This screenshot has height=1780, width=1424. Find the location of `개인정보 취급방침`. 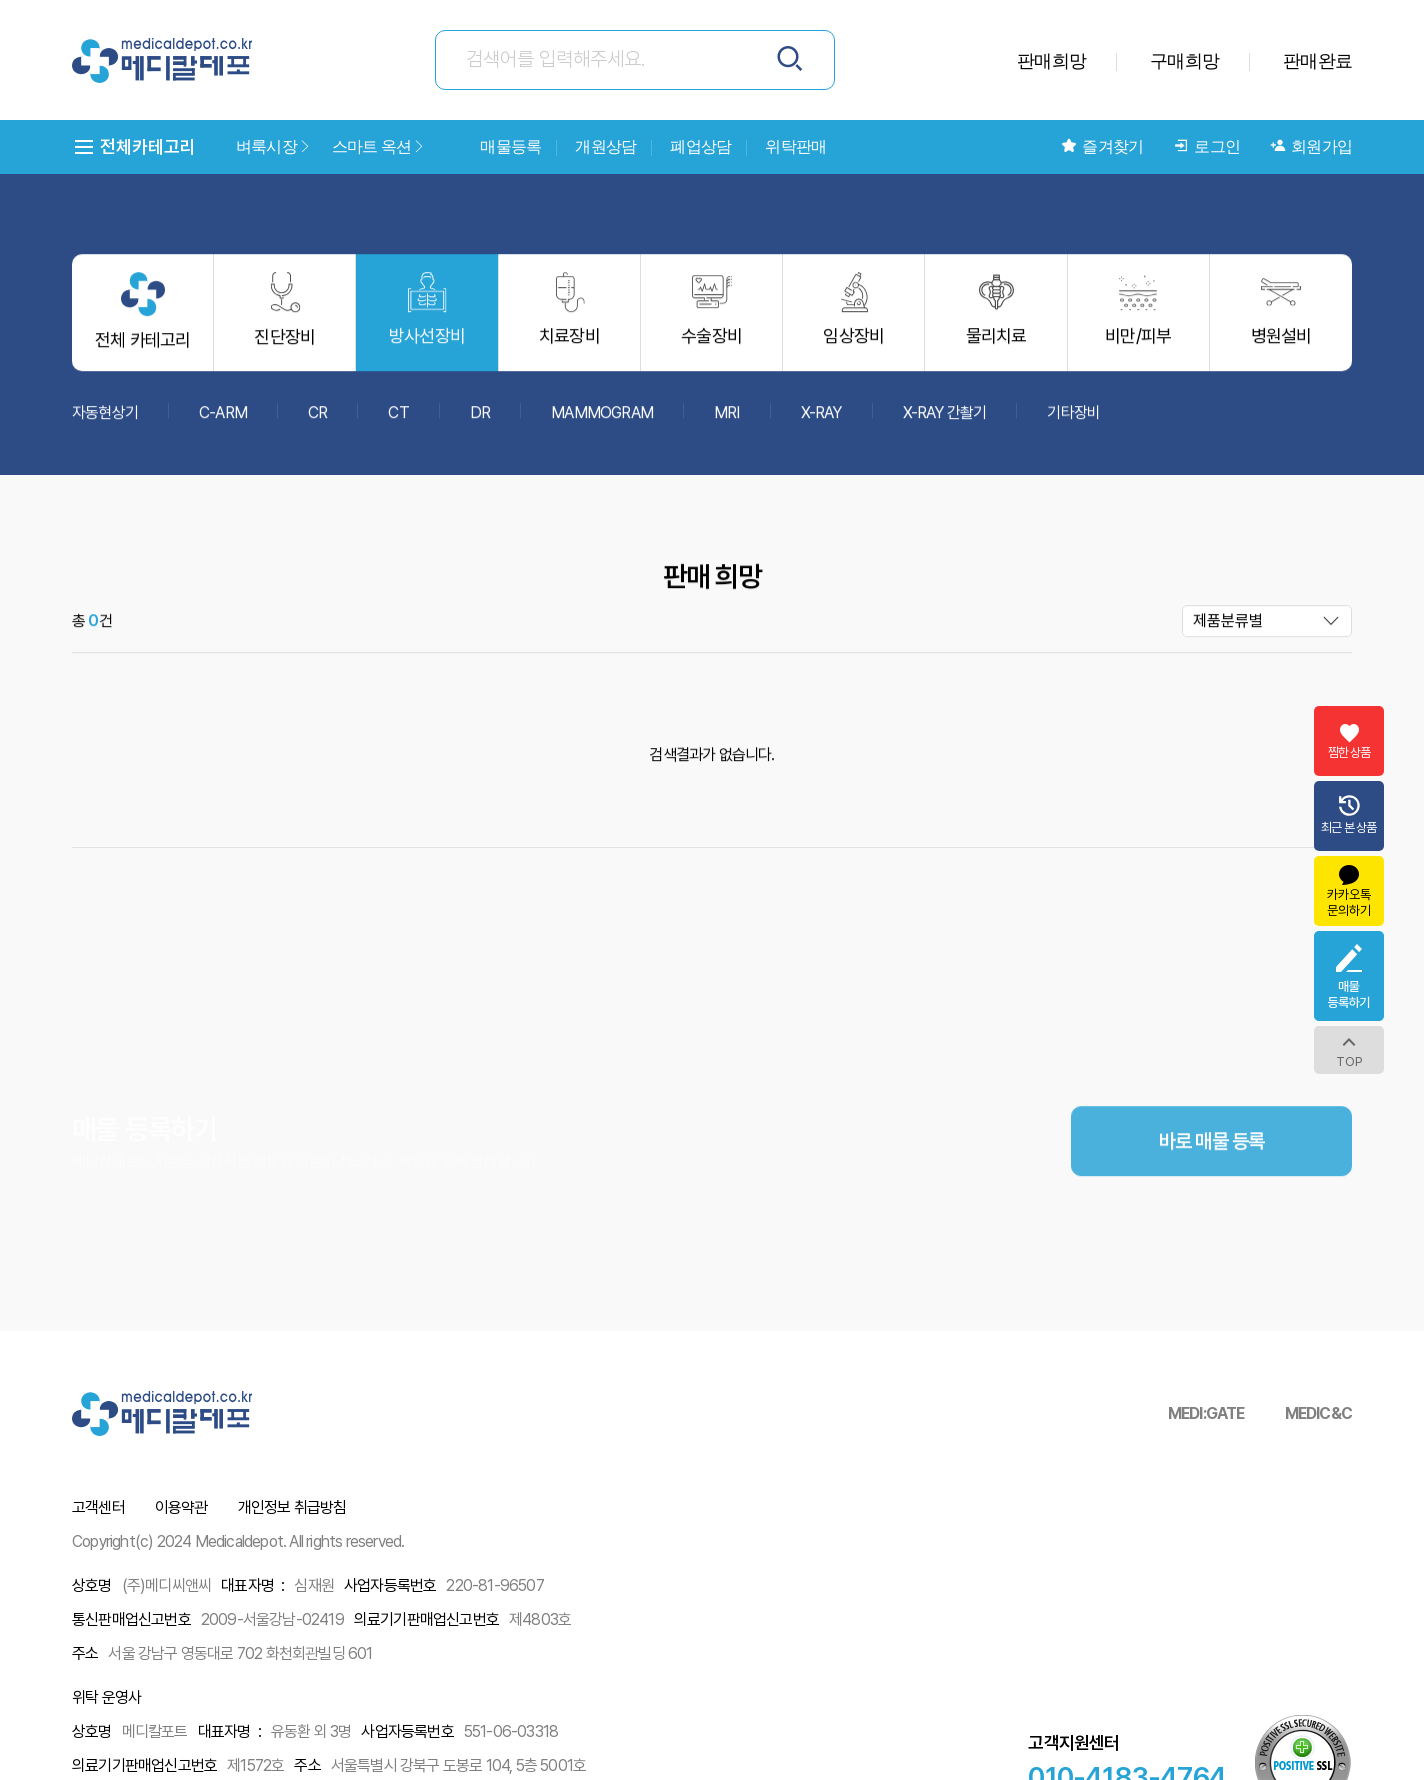

개인정보 취급방침 is located at coordinates (292, 1507).